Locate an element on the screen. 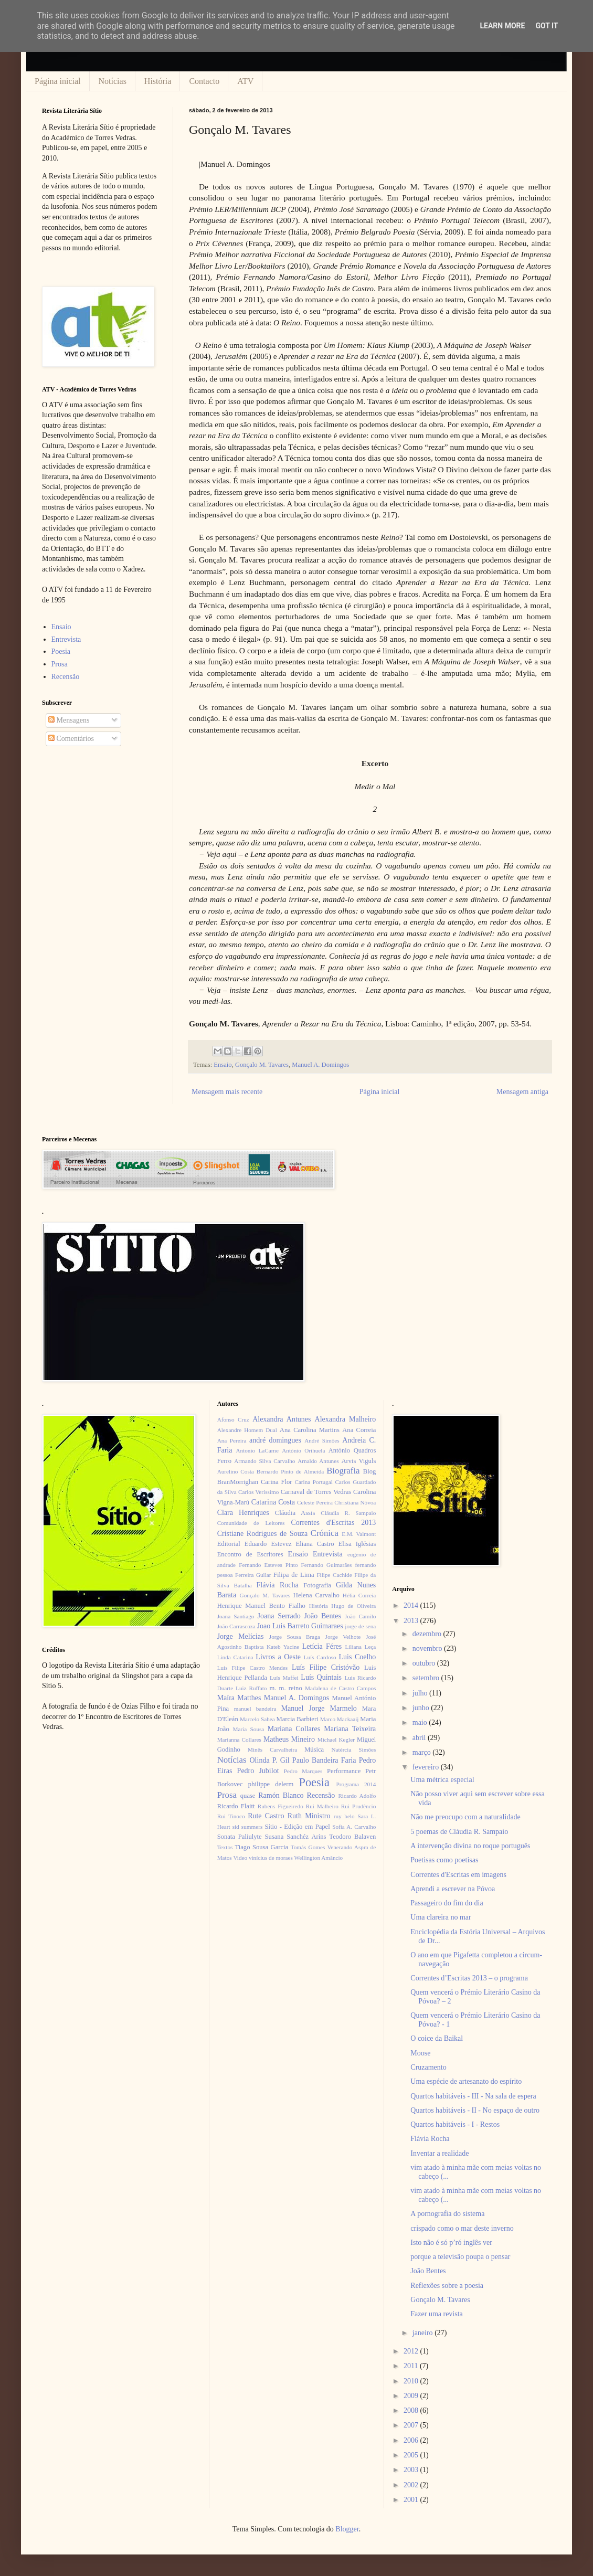 Image resolution: width=593 pixels, height=2576 pixels. 2008 is located at coordinates (412, 2410).